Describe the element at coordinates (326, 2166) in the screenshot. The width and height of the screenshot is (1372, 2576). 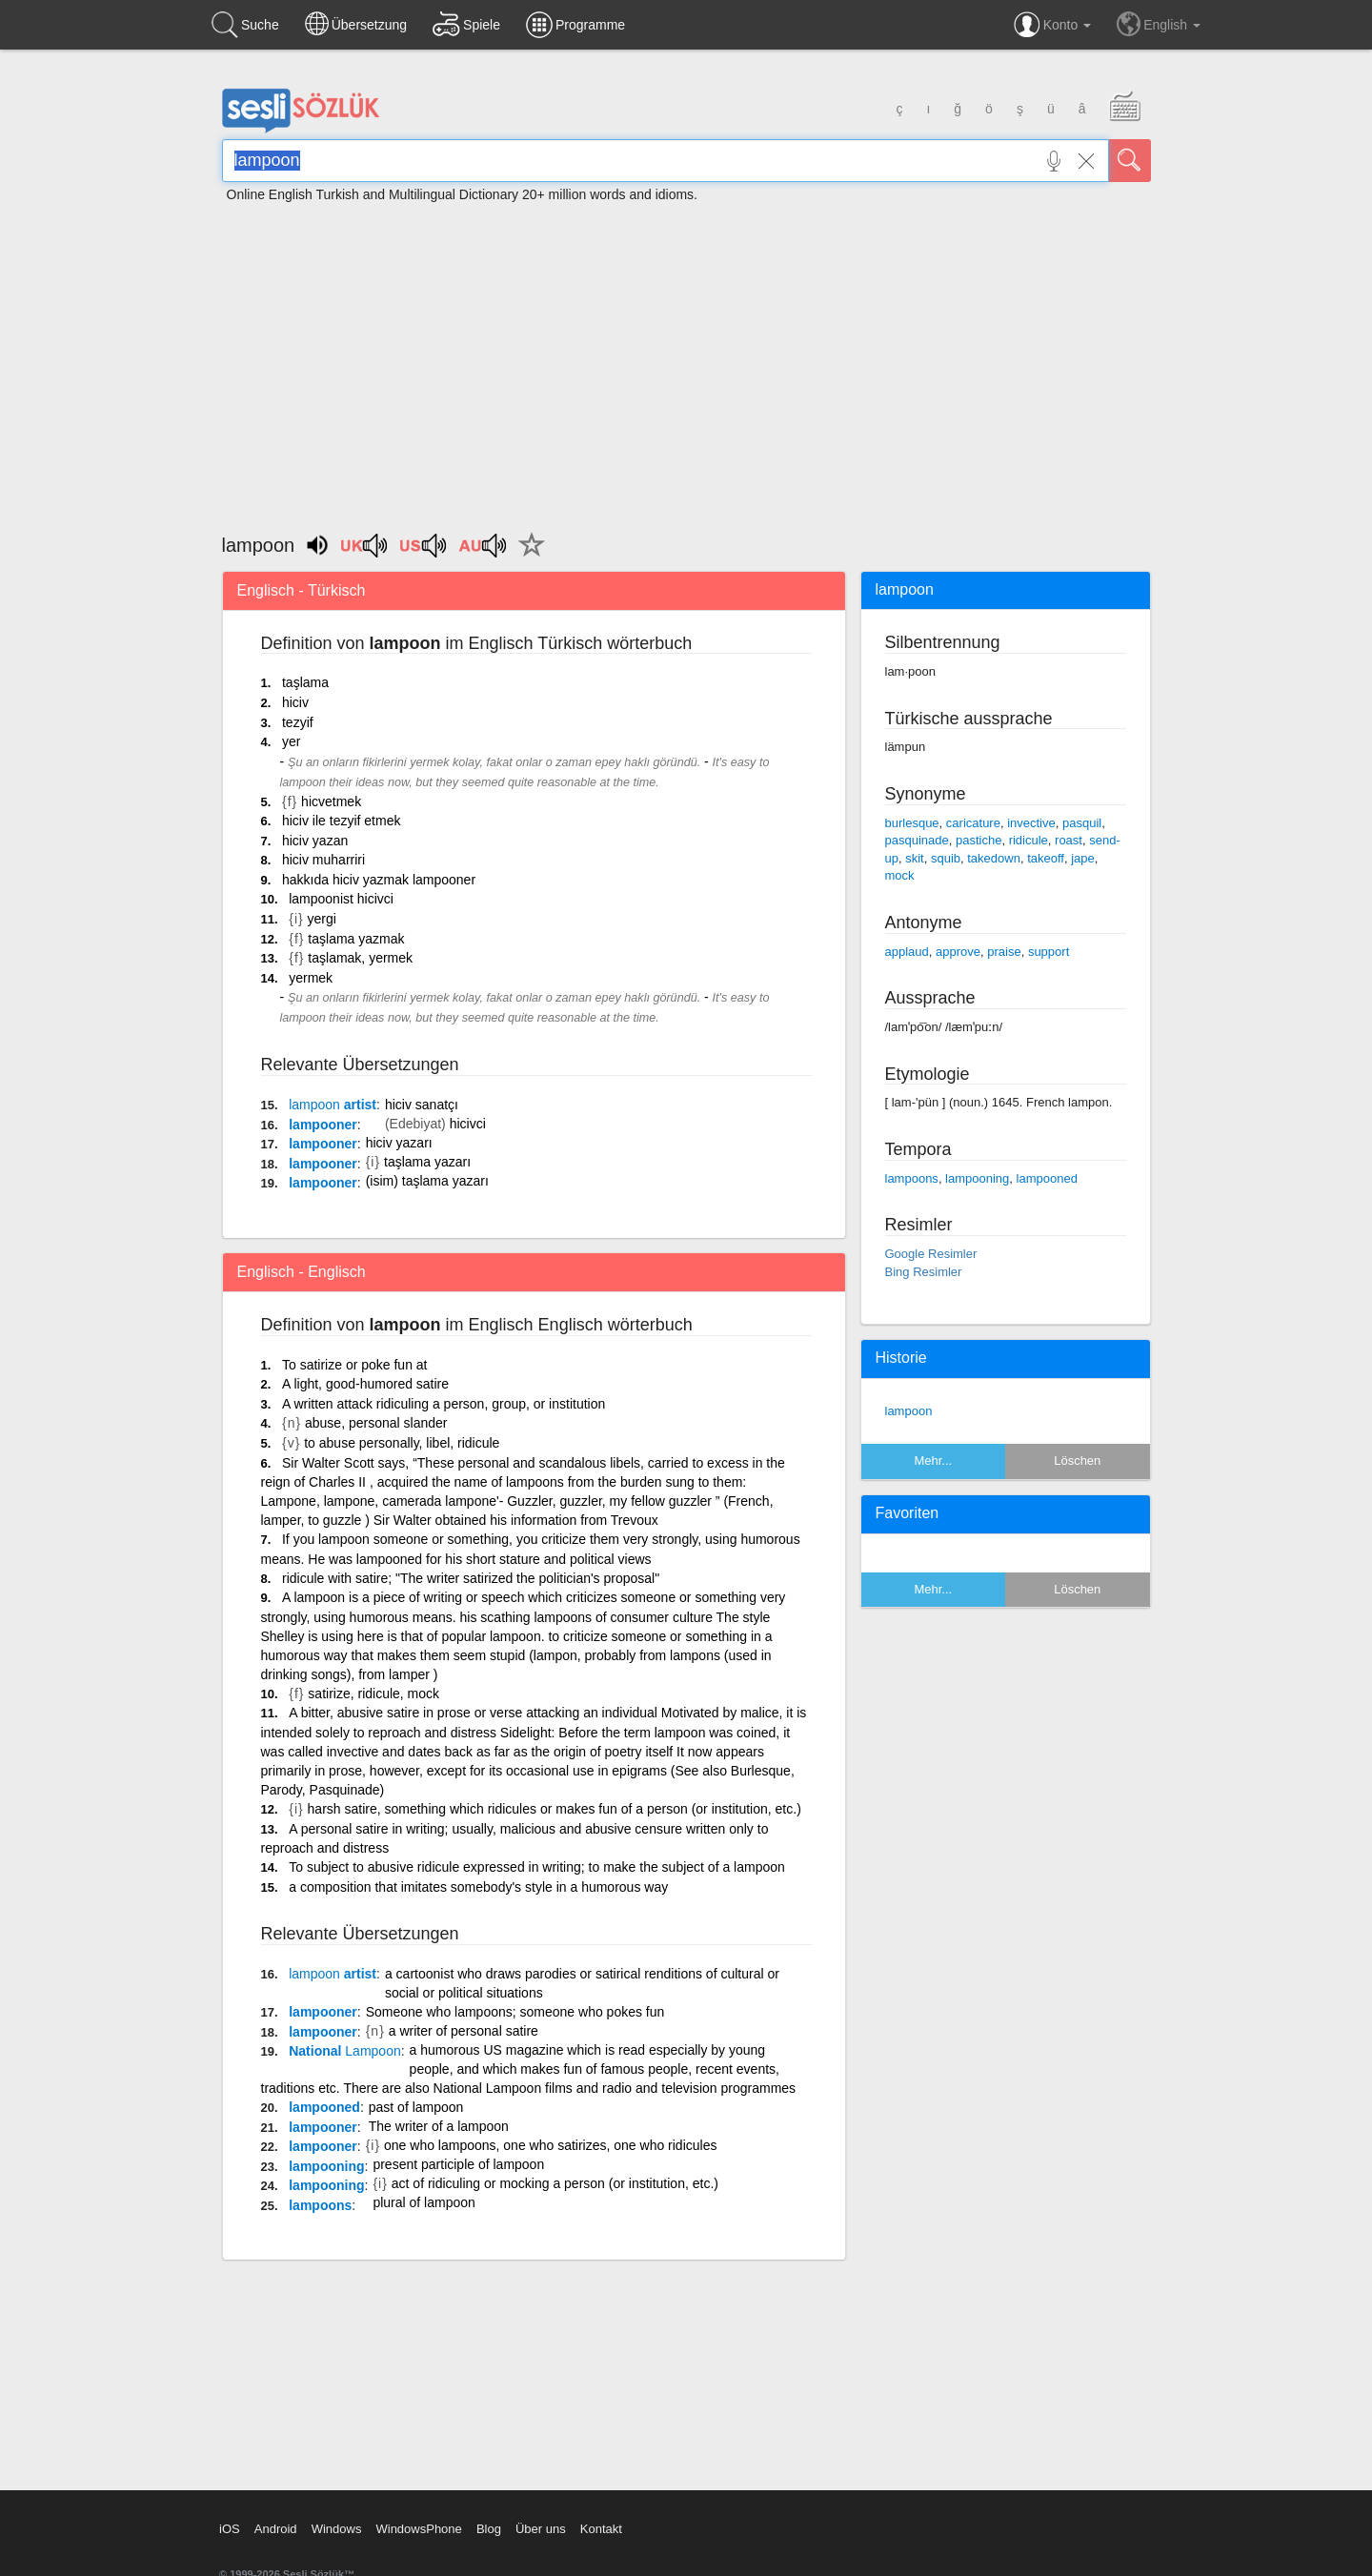
I see `lampooning` at that location.